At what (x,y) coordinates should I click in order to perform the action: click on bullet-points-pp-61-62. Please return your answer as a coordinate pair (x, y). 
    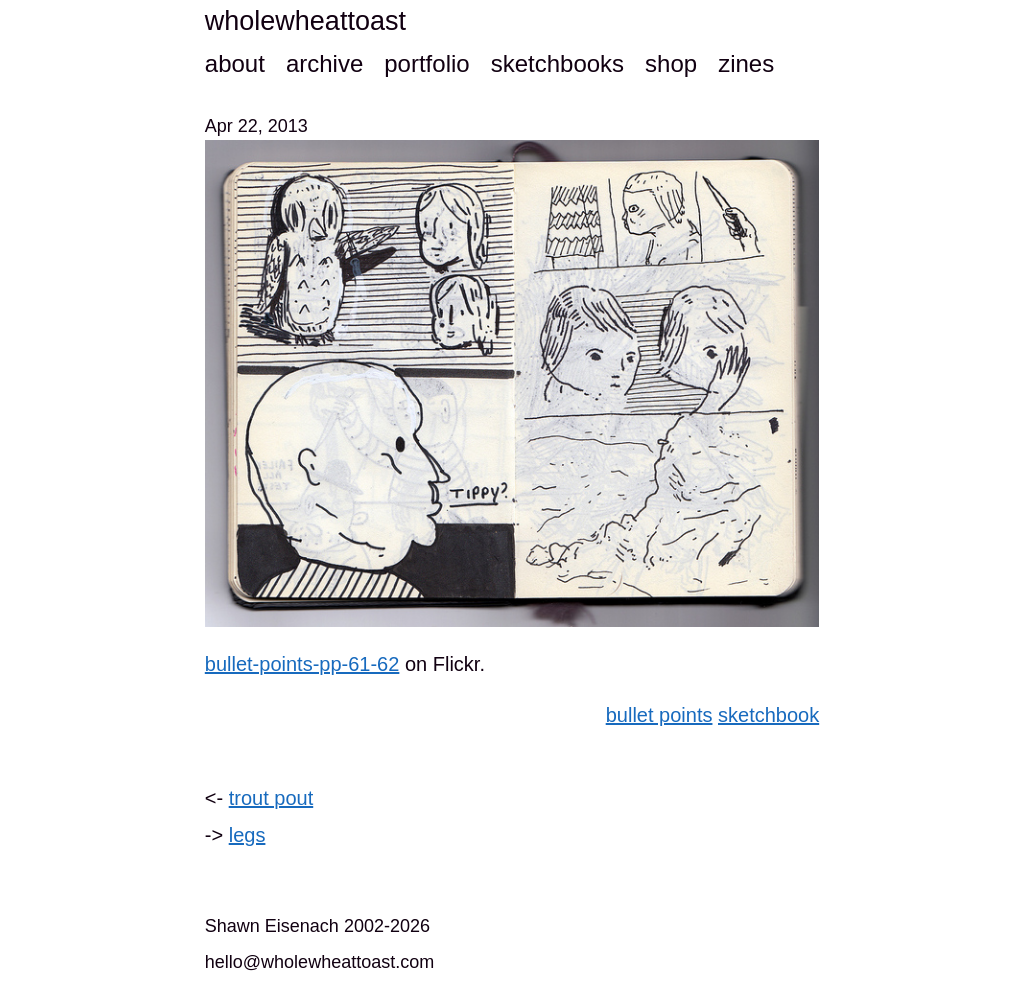
    Looking at the image, I should click on (302, 664).